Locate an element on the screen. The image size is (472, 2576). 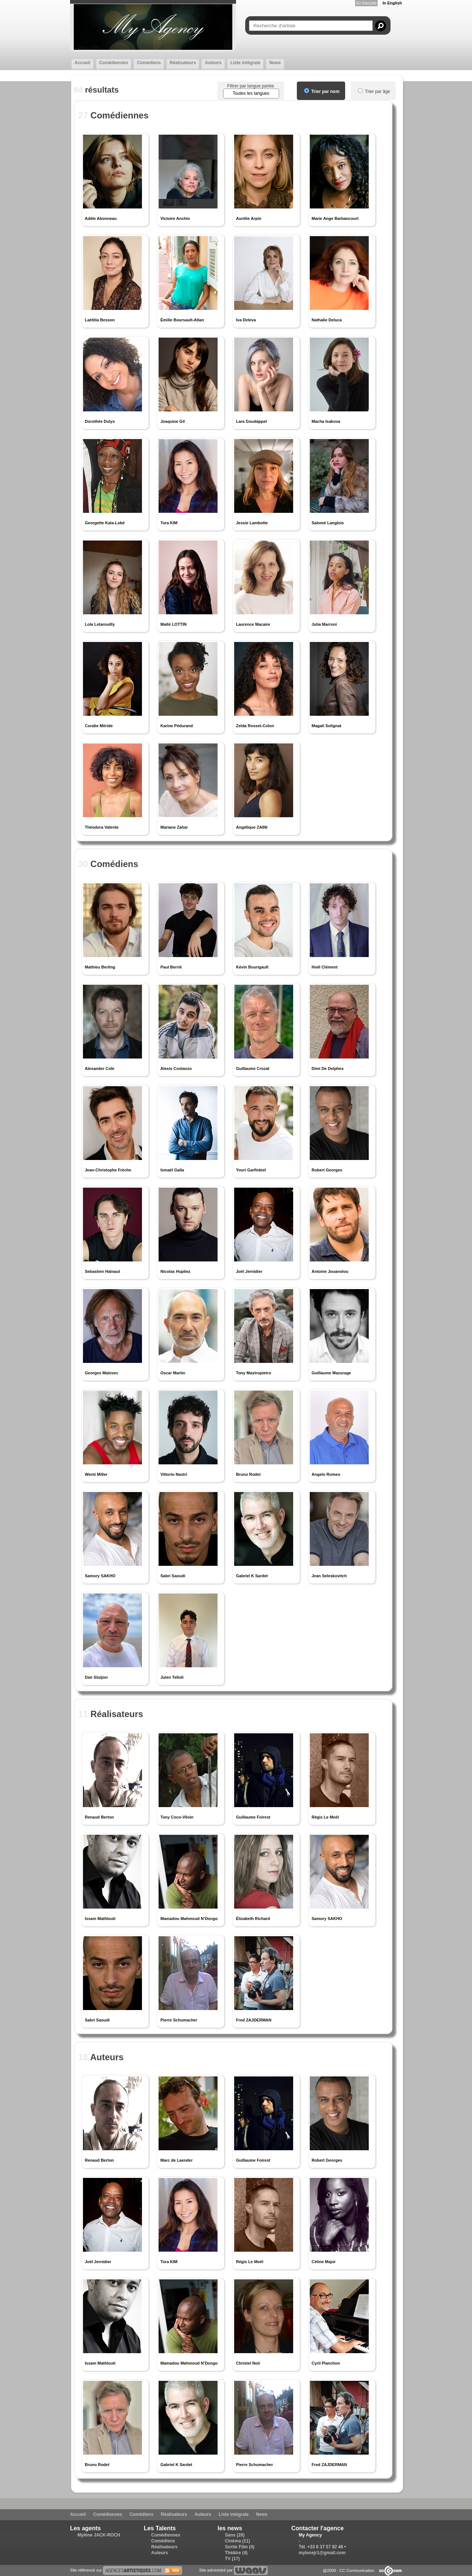
Mylène JACK-ROCH is located at coordinates (98, 2535).